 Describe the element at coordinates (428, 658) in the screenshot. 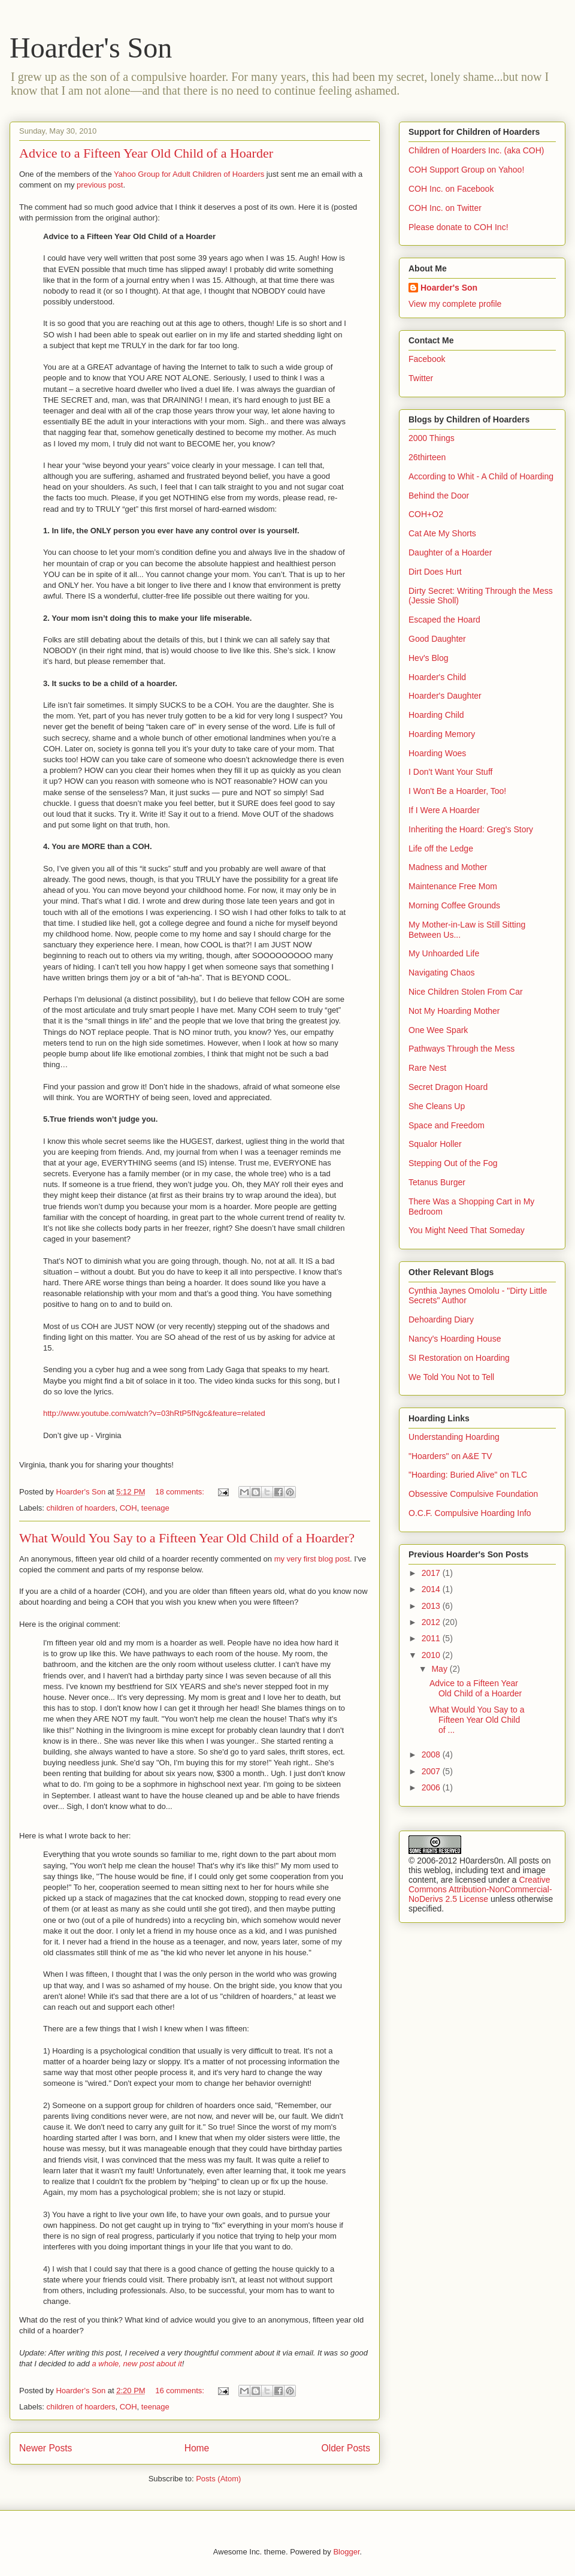

I see `Hev's Blog` at that location.